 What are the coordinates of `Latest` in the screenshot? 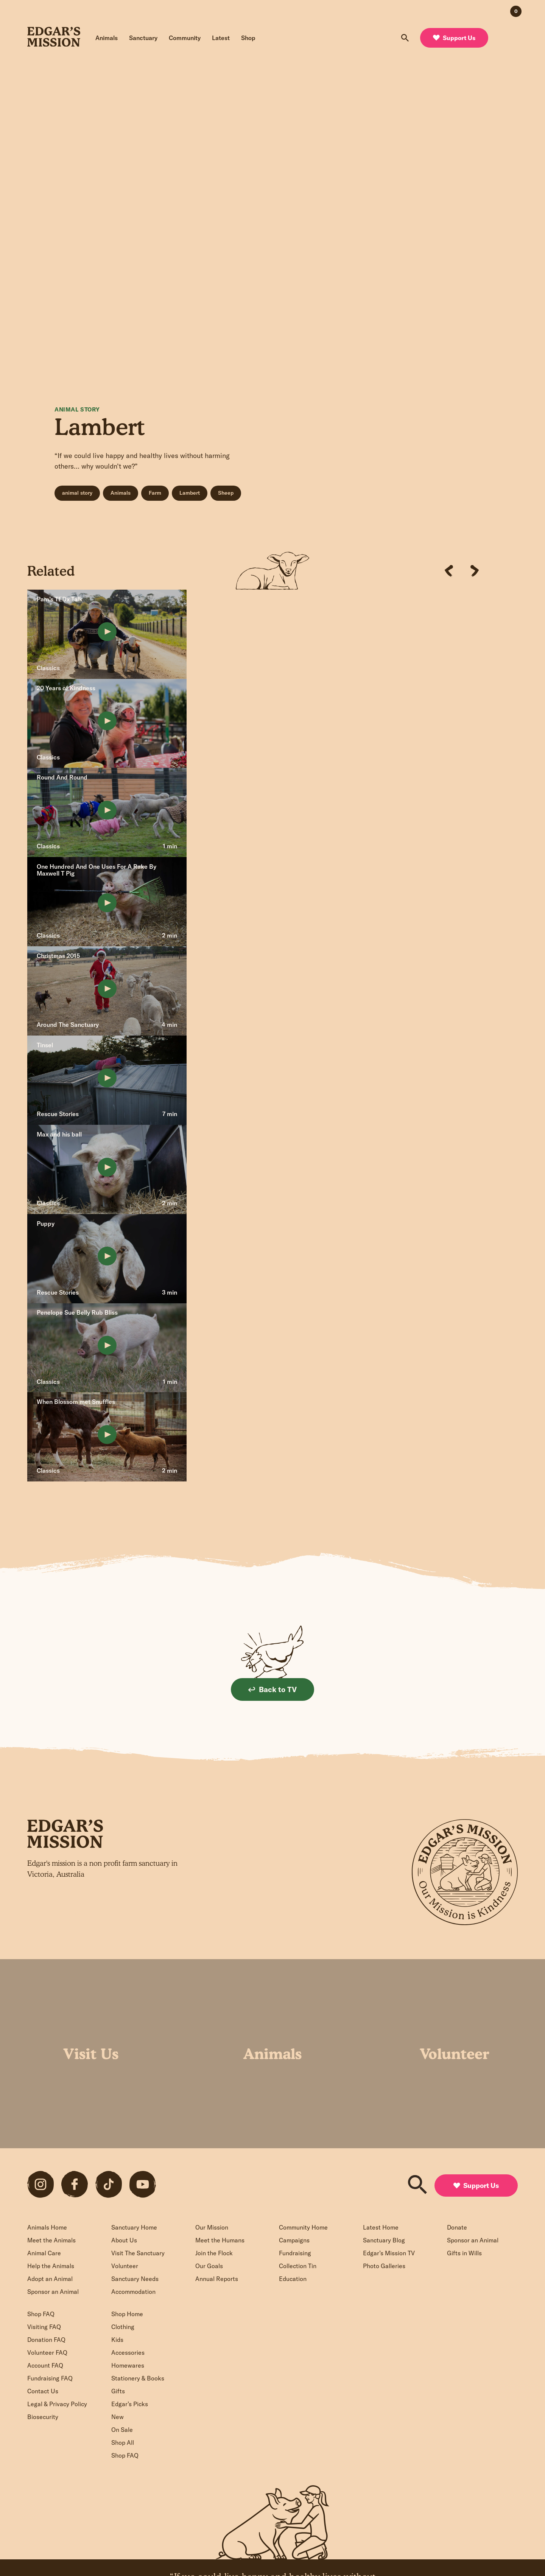 It's located at (221, 38).